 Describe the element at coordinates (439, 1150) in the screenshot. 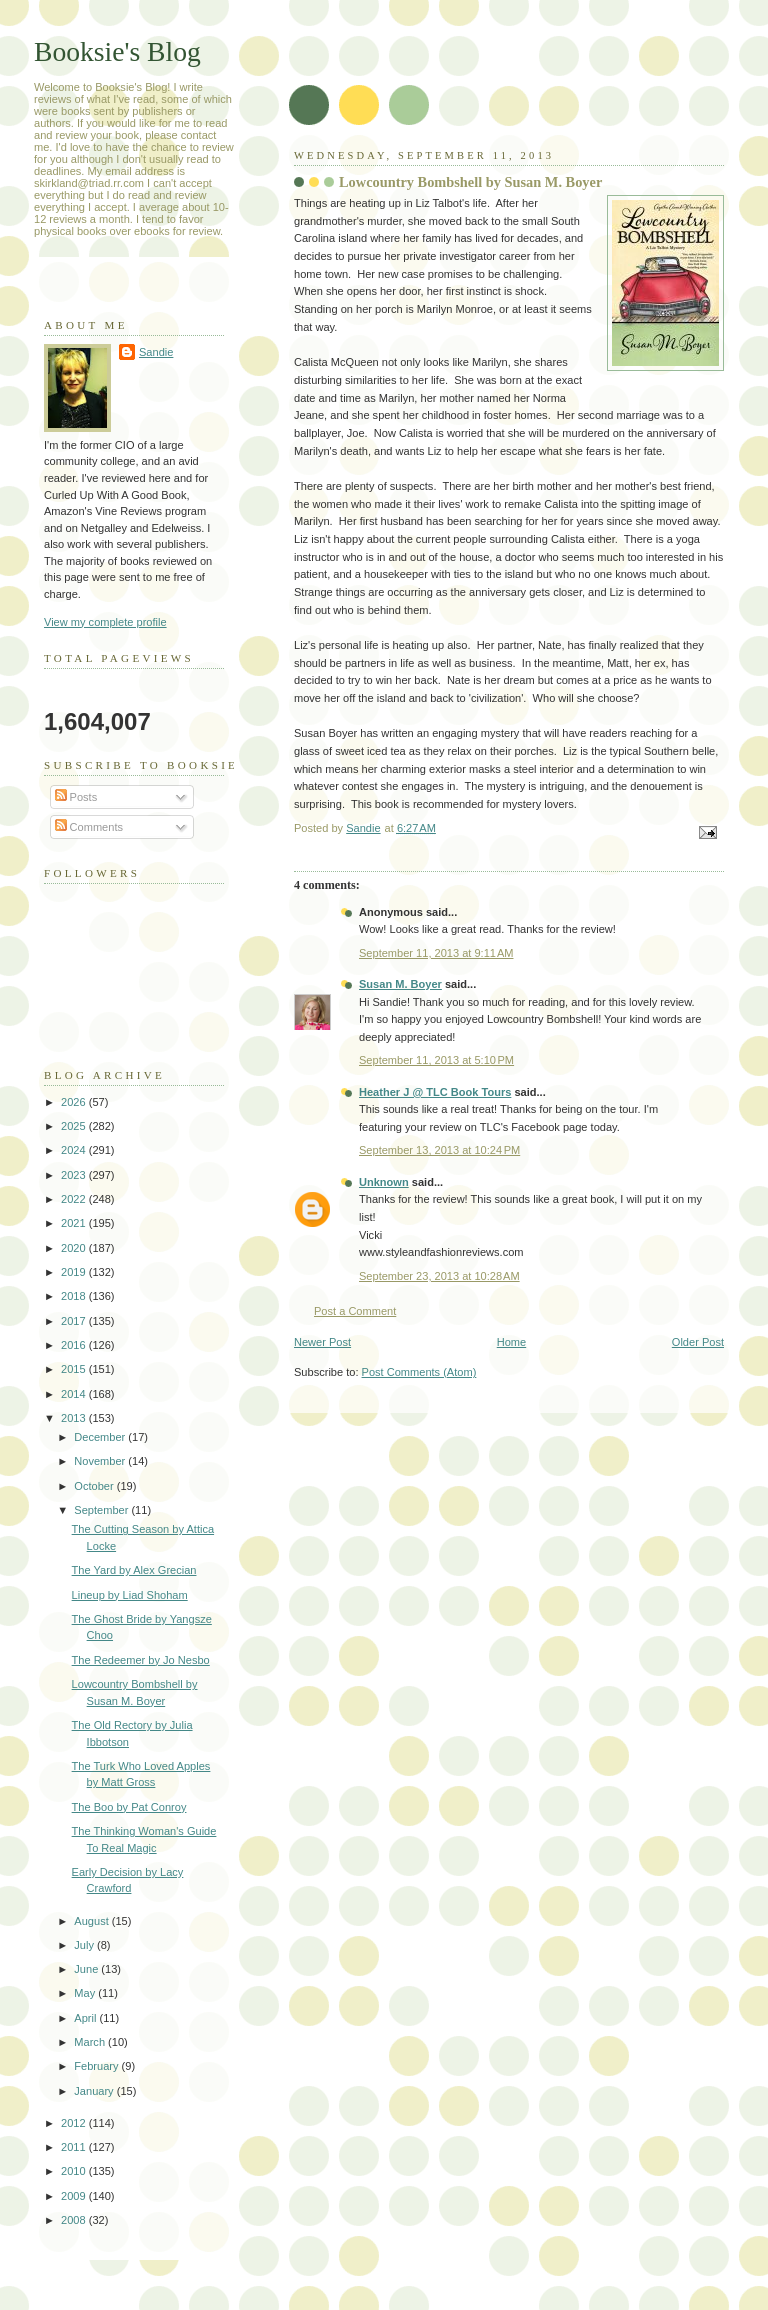

I see `September 13, 2013 at 10:24 PM` at that location.